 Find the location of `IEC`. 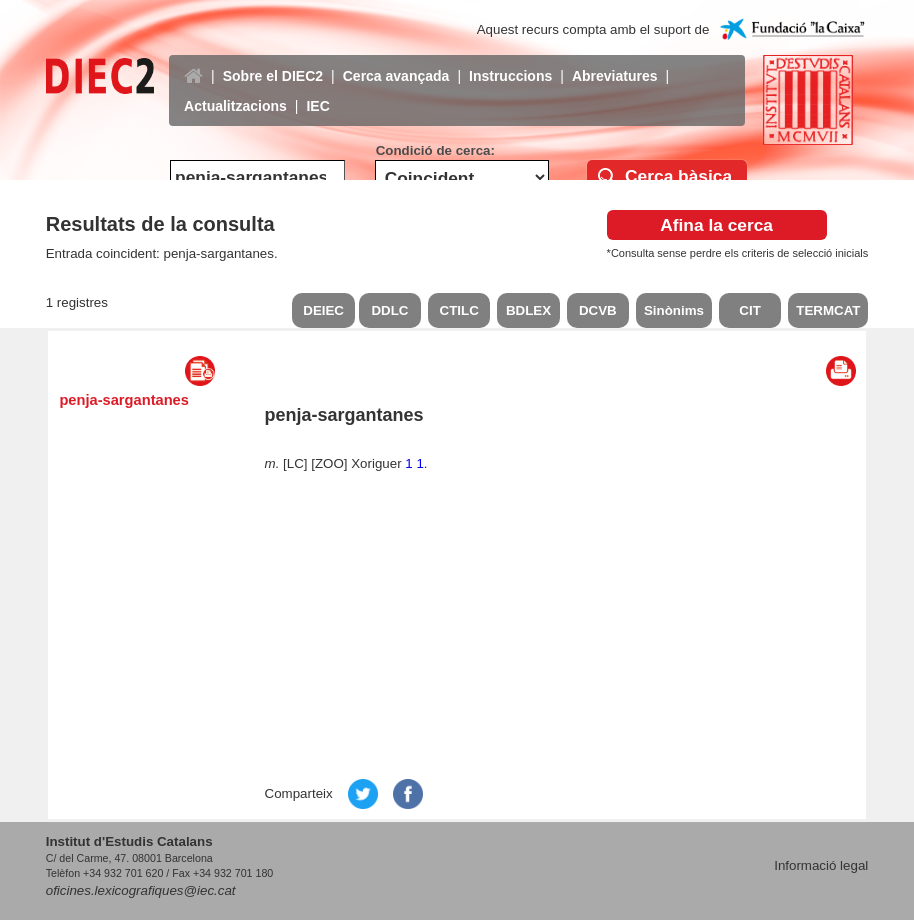

IEC is located at coordinates (317, 91).